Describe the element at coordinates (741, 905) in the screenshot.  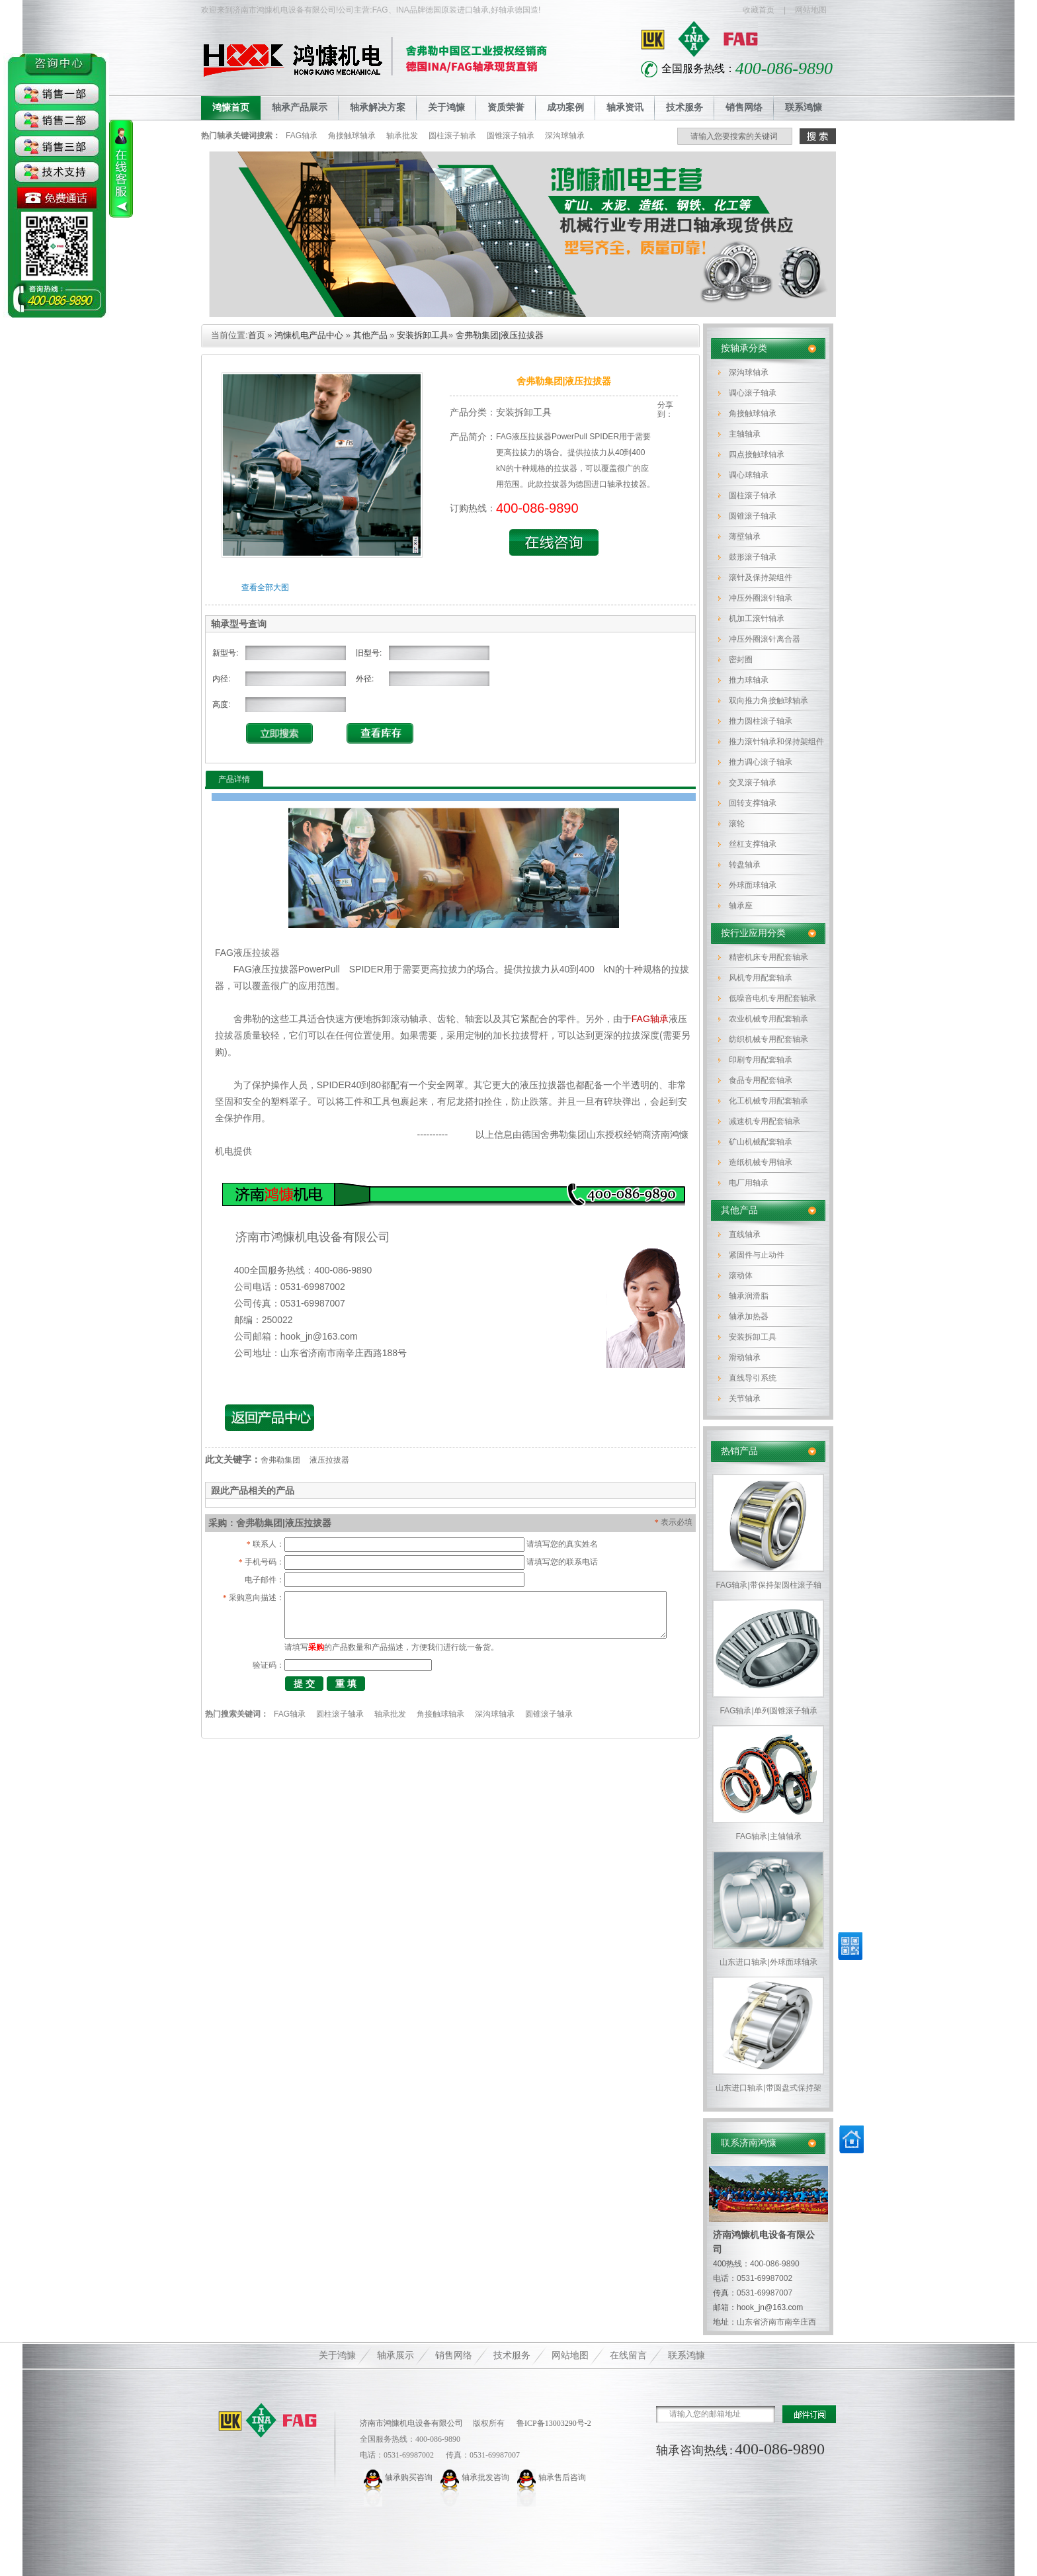
I see `轴承座` at that location.